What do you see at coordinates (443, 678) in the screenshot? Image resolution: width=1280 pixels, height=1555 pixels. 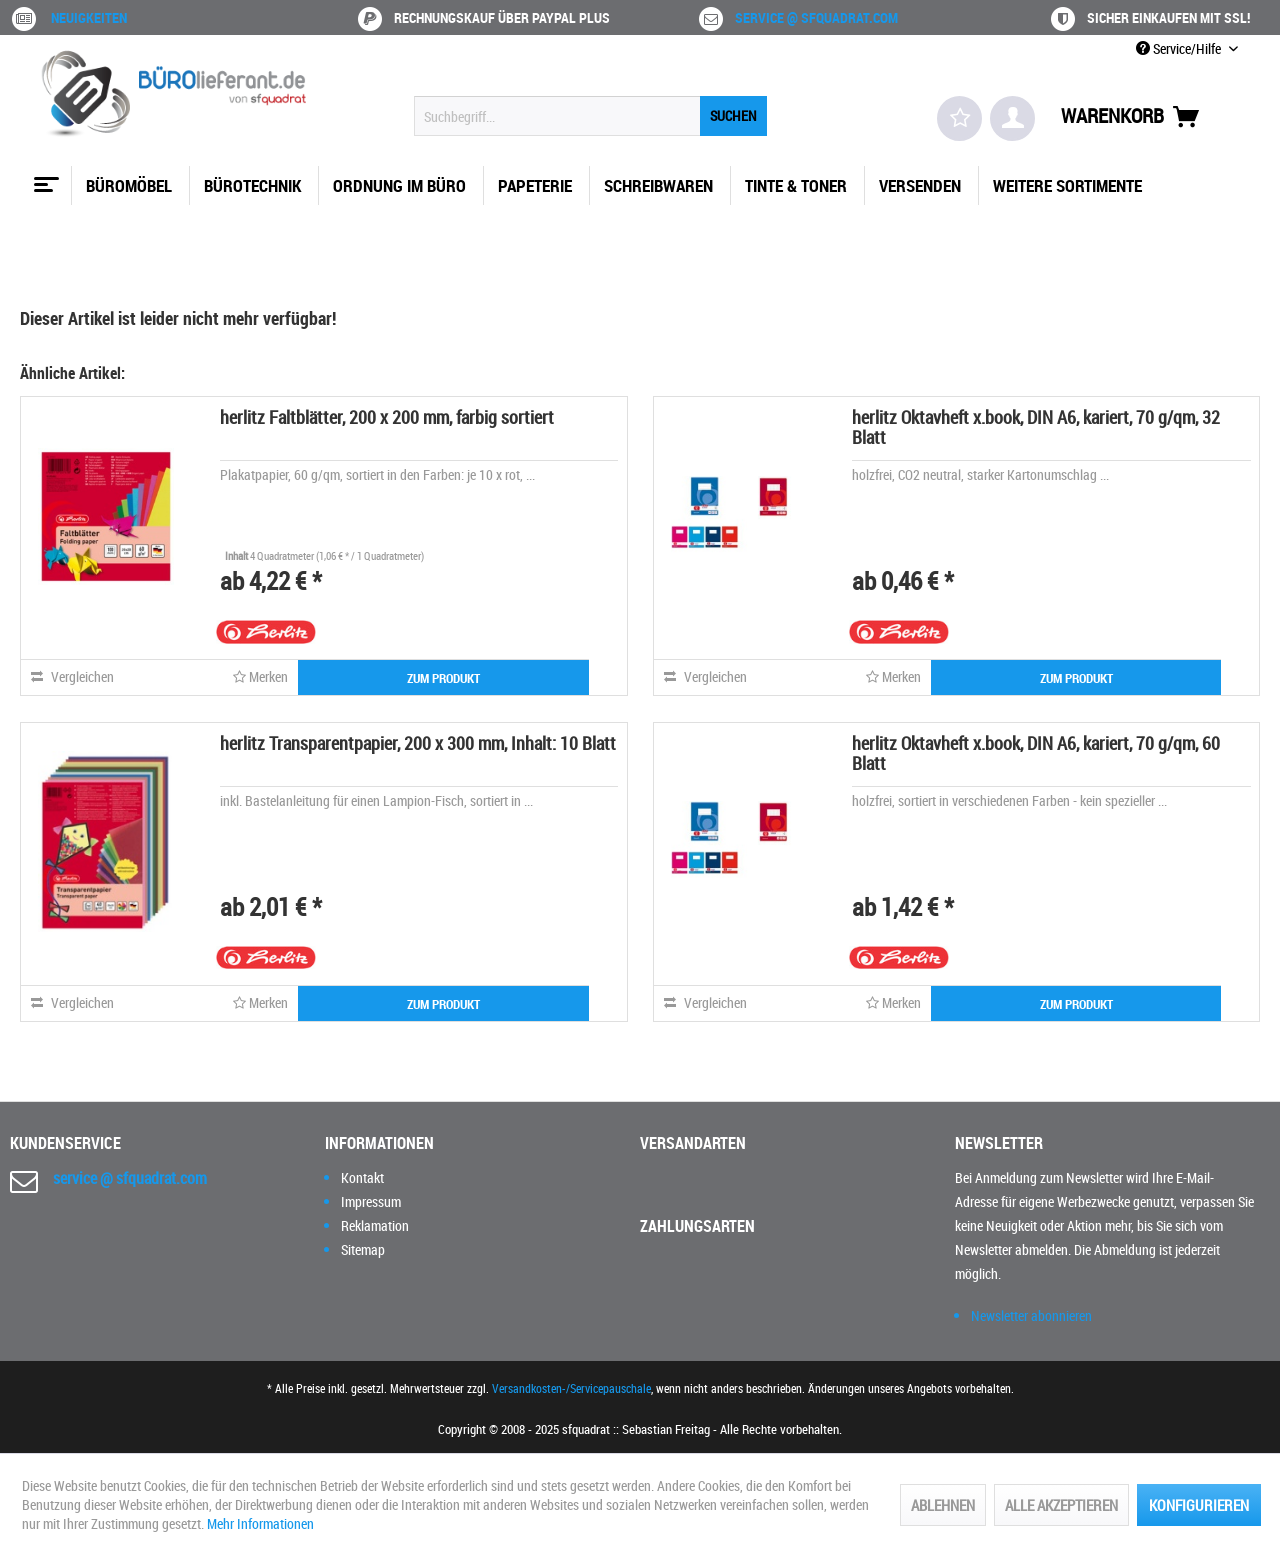 I see `ZUM PRODUKT` at bounding box center [443, 678].